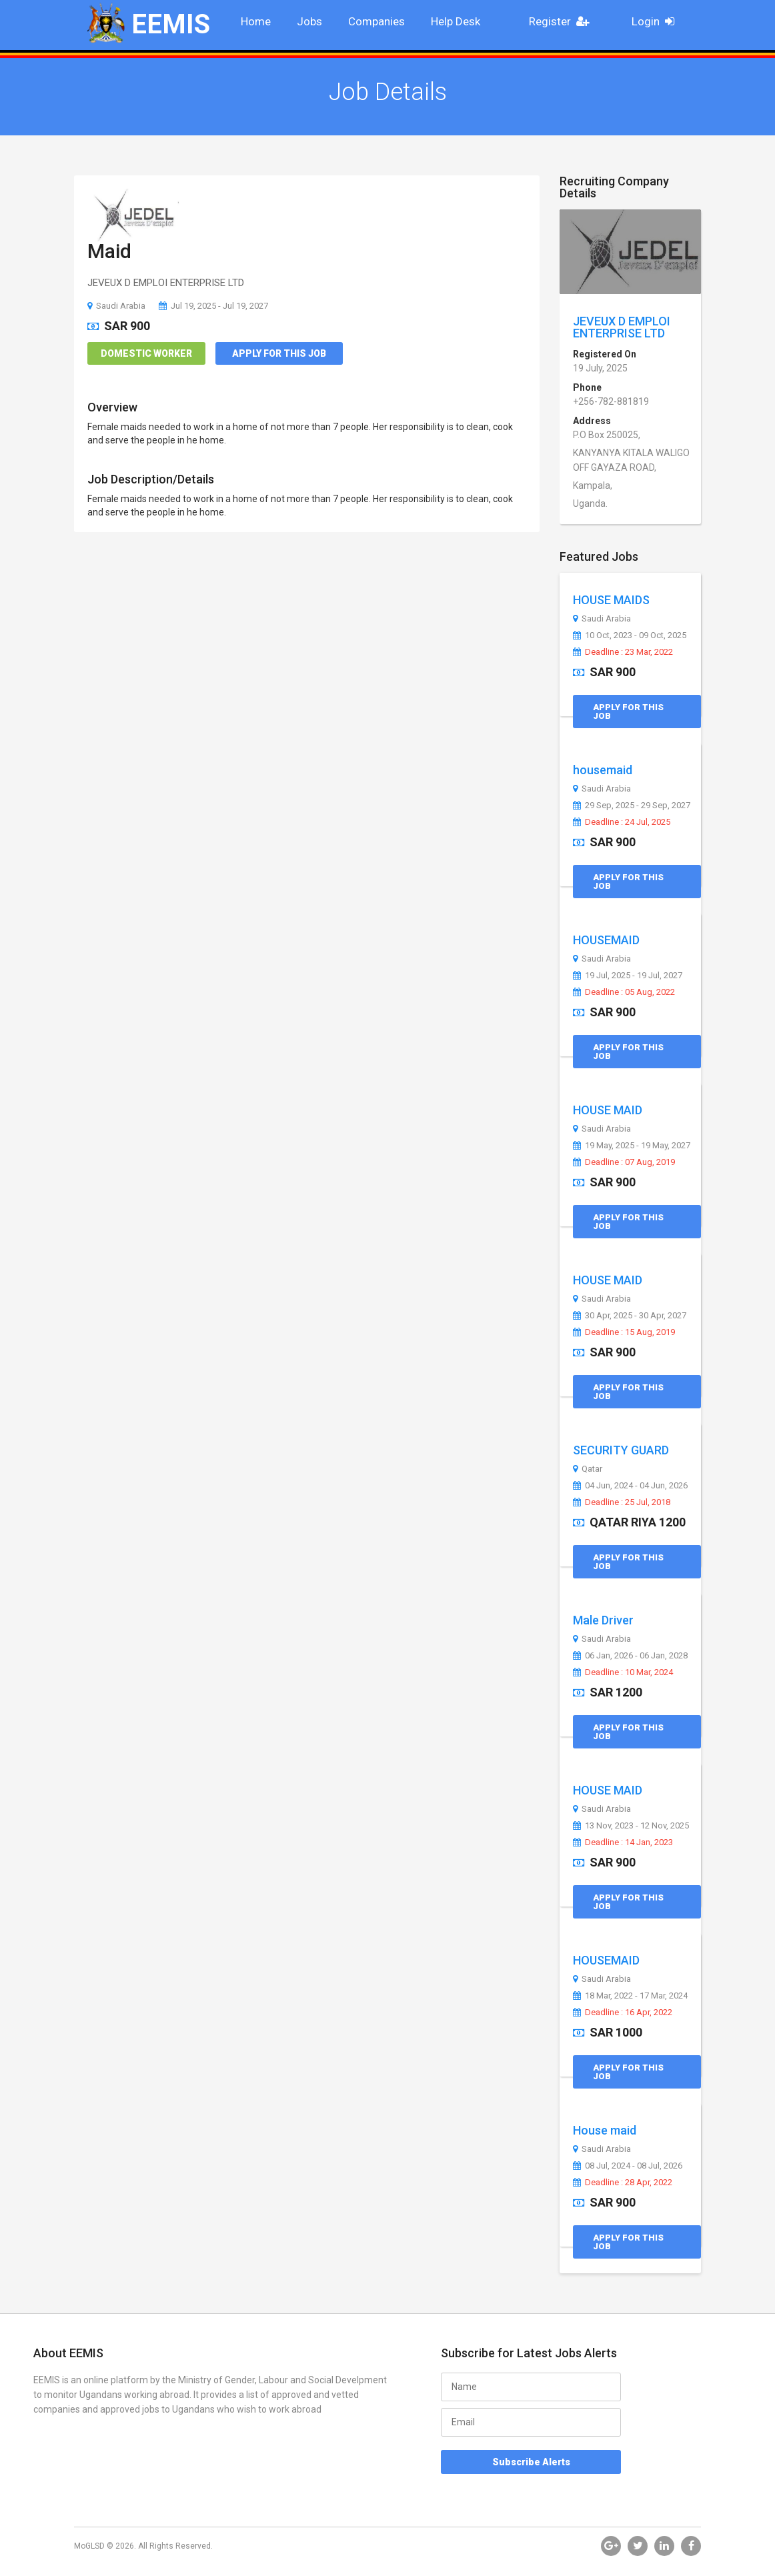 The image size is (775, 2576). What do you see at coordinates (623, 652) in the screenshot?
I see `Deadline : 23 Mar, 2022` at bounding box center [623, 652].